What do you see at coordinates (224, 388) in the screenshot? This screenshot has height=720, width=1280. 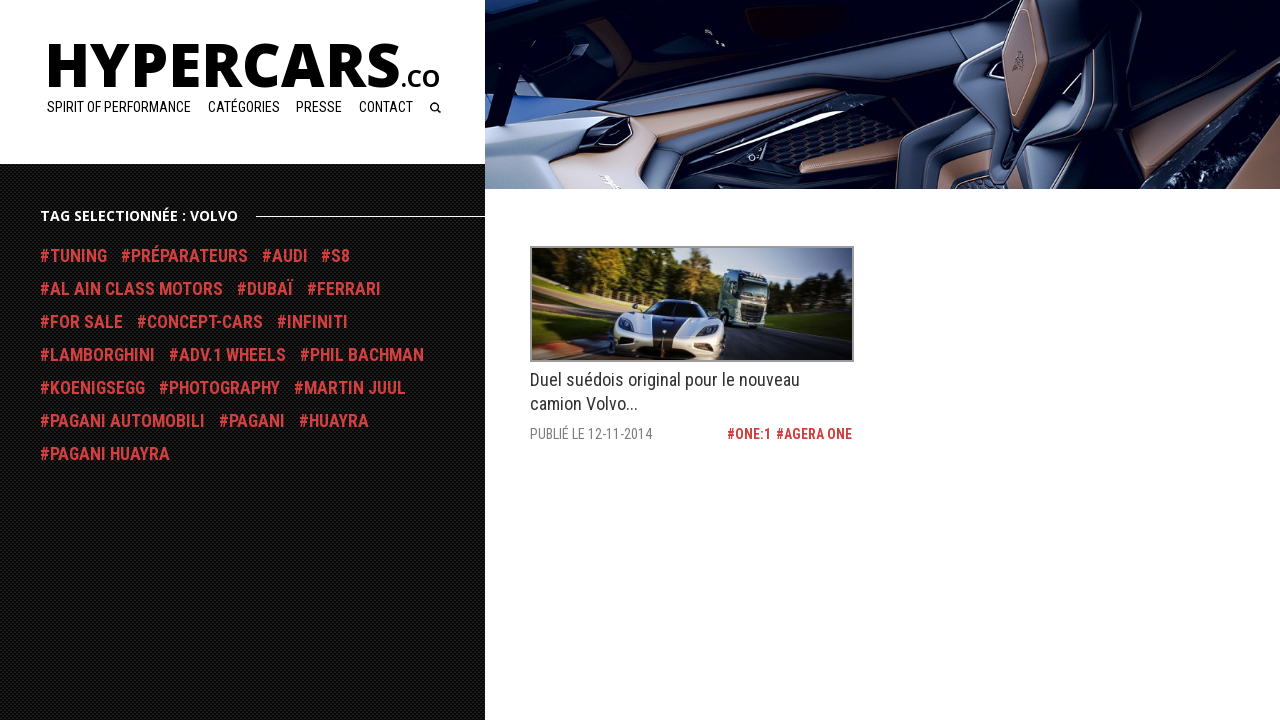 I see `Photography` at bounding box center [224, 388].